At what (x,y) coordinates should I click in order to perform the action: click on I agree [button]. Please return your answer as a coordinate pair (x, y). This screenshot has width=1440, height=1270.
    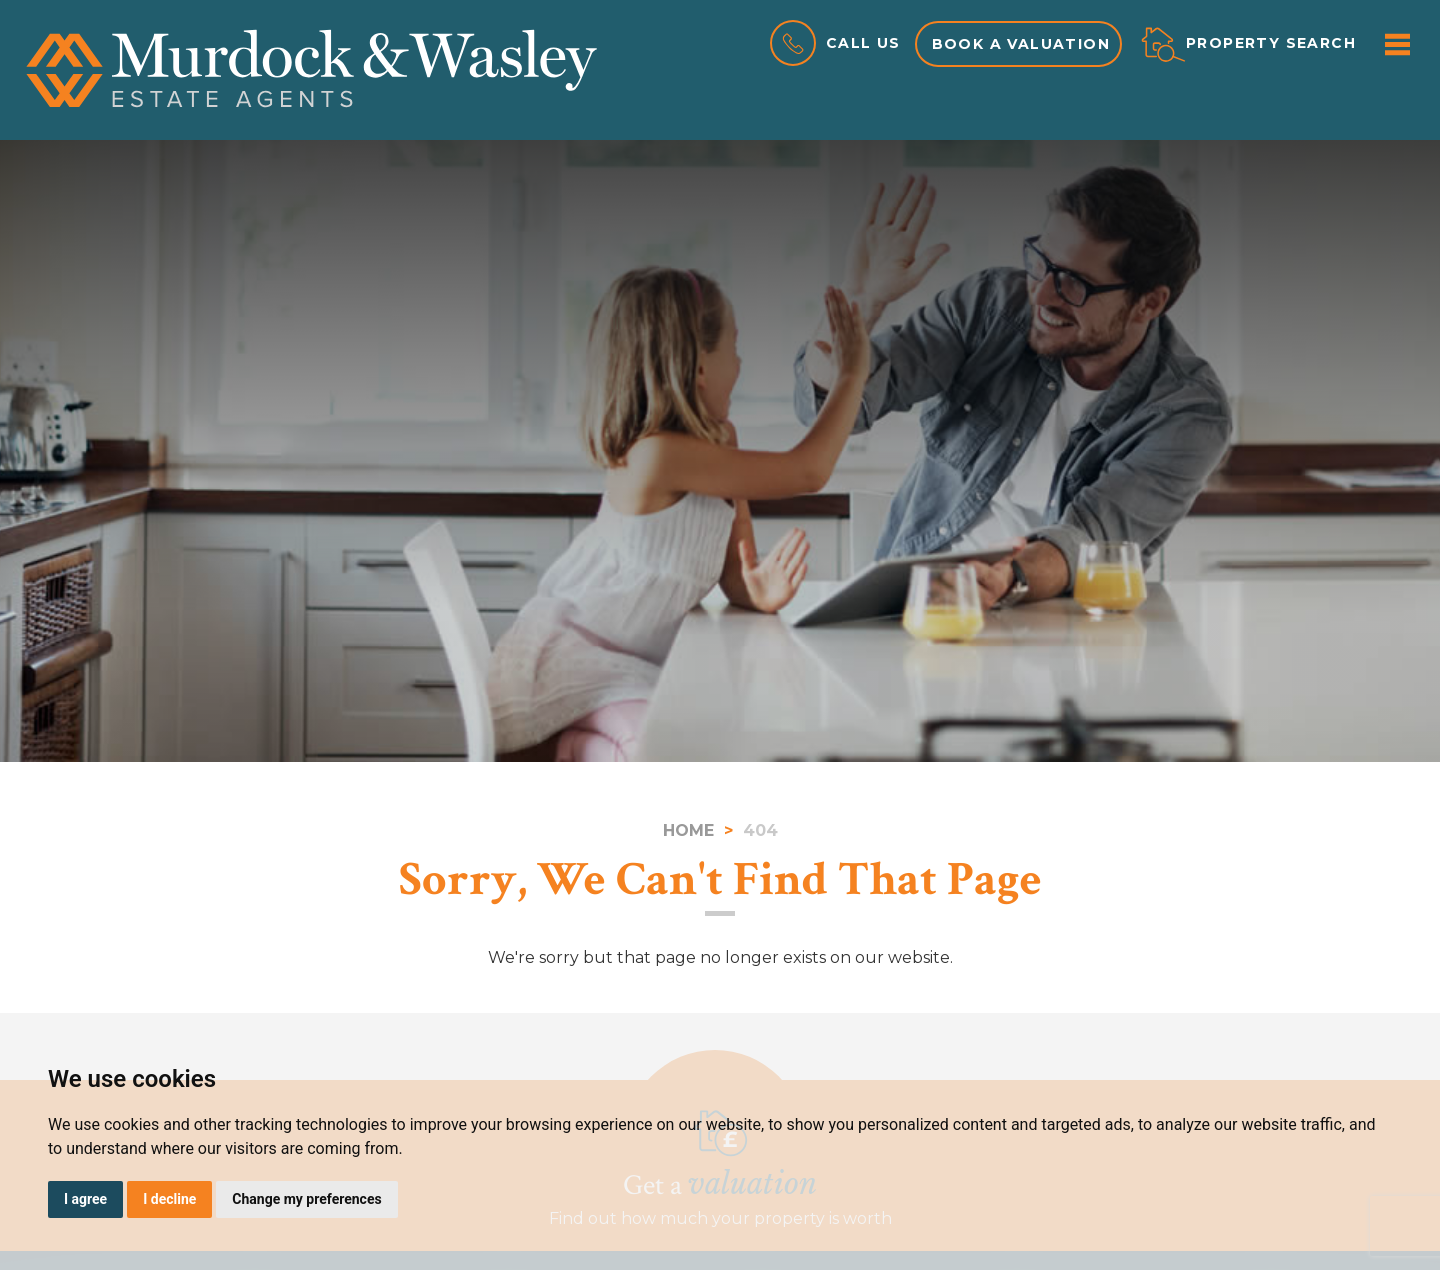
    Looking at the image, I should click on (85, 1199).